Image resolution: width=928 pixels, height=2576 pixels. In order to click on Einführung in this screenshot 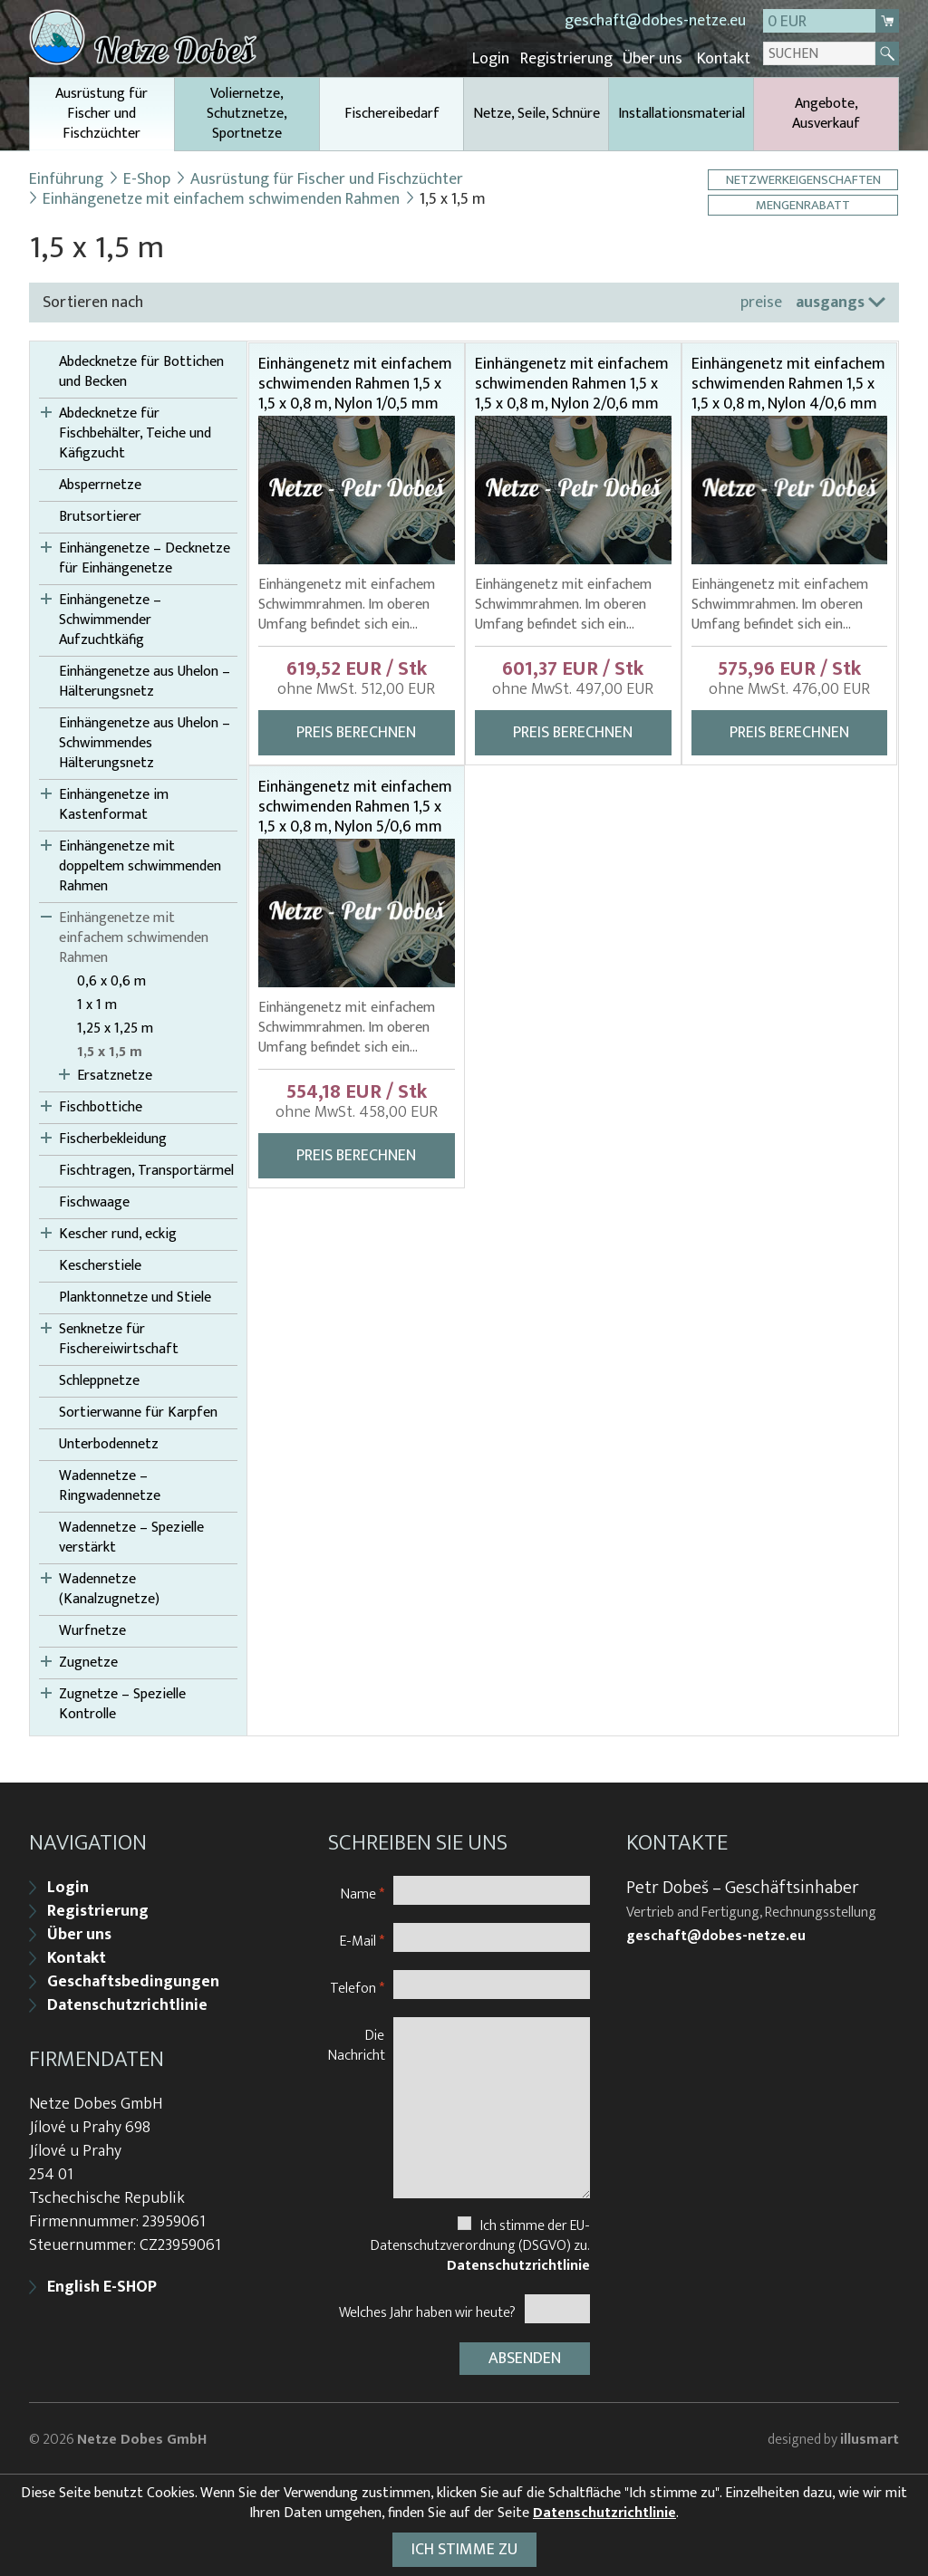, I will do `click(66, 178)`.